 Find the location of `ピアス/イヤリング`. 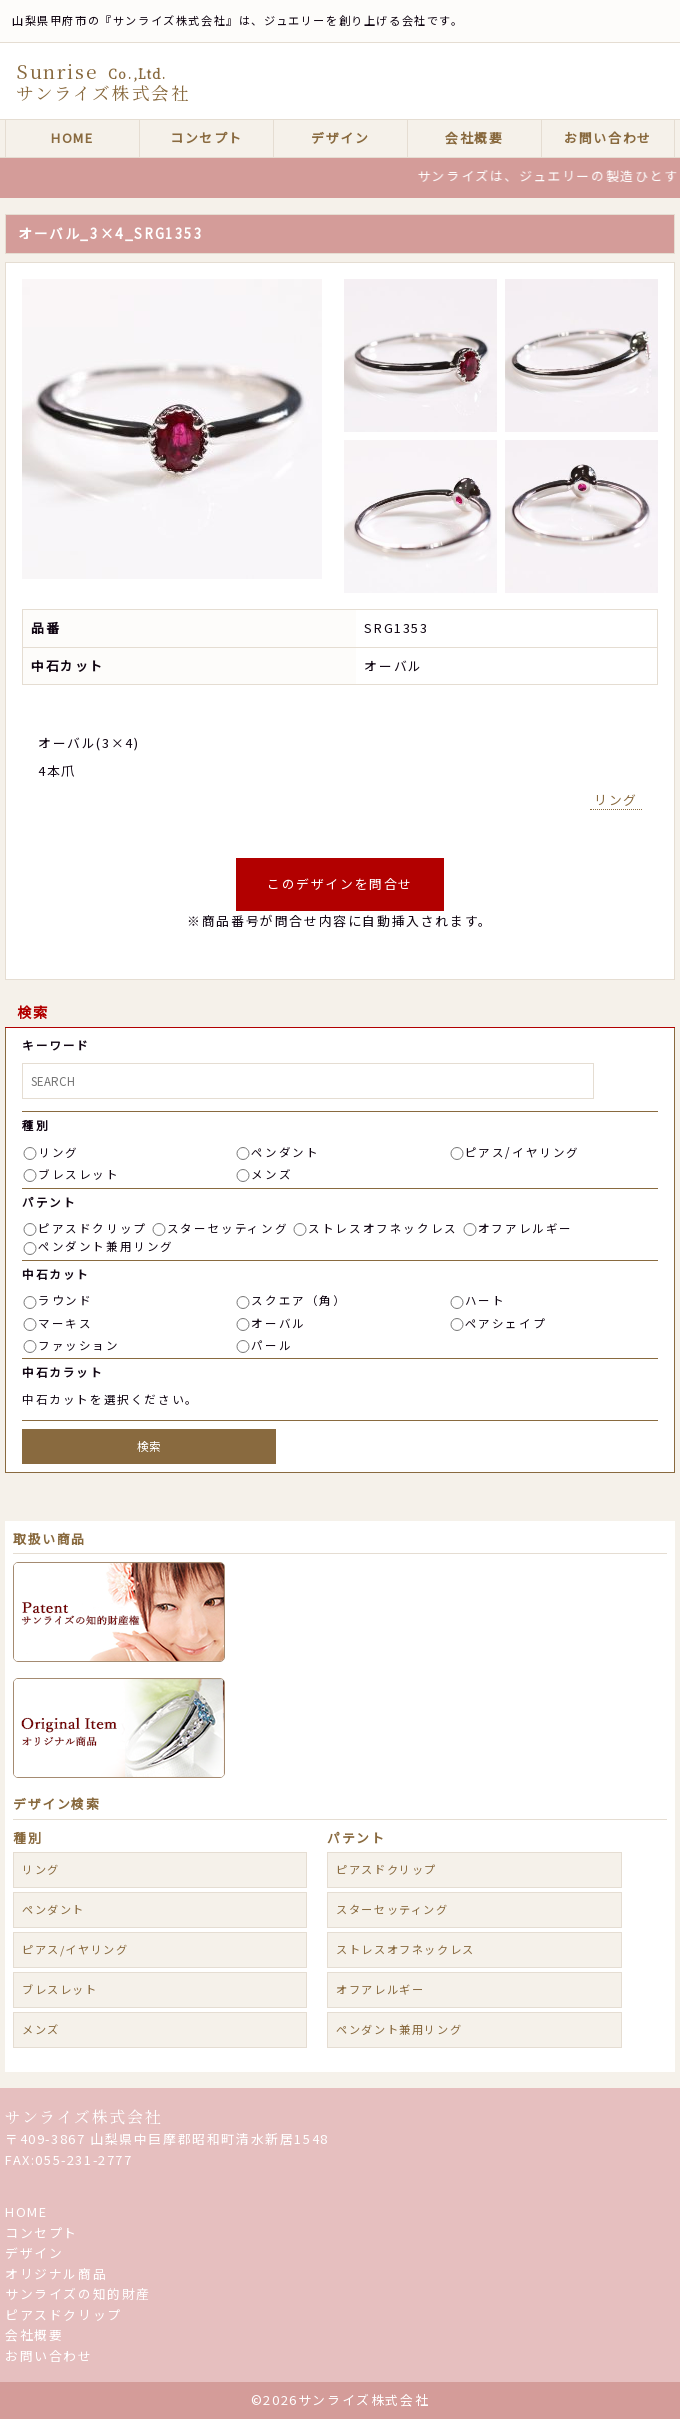

ピアス/イヤリング is located at coordinates (522, 1152).